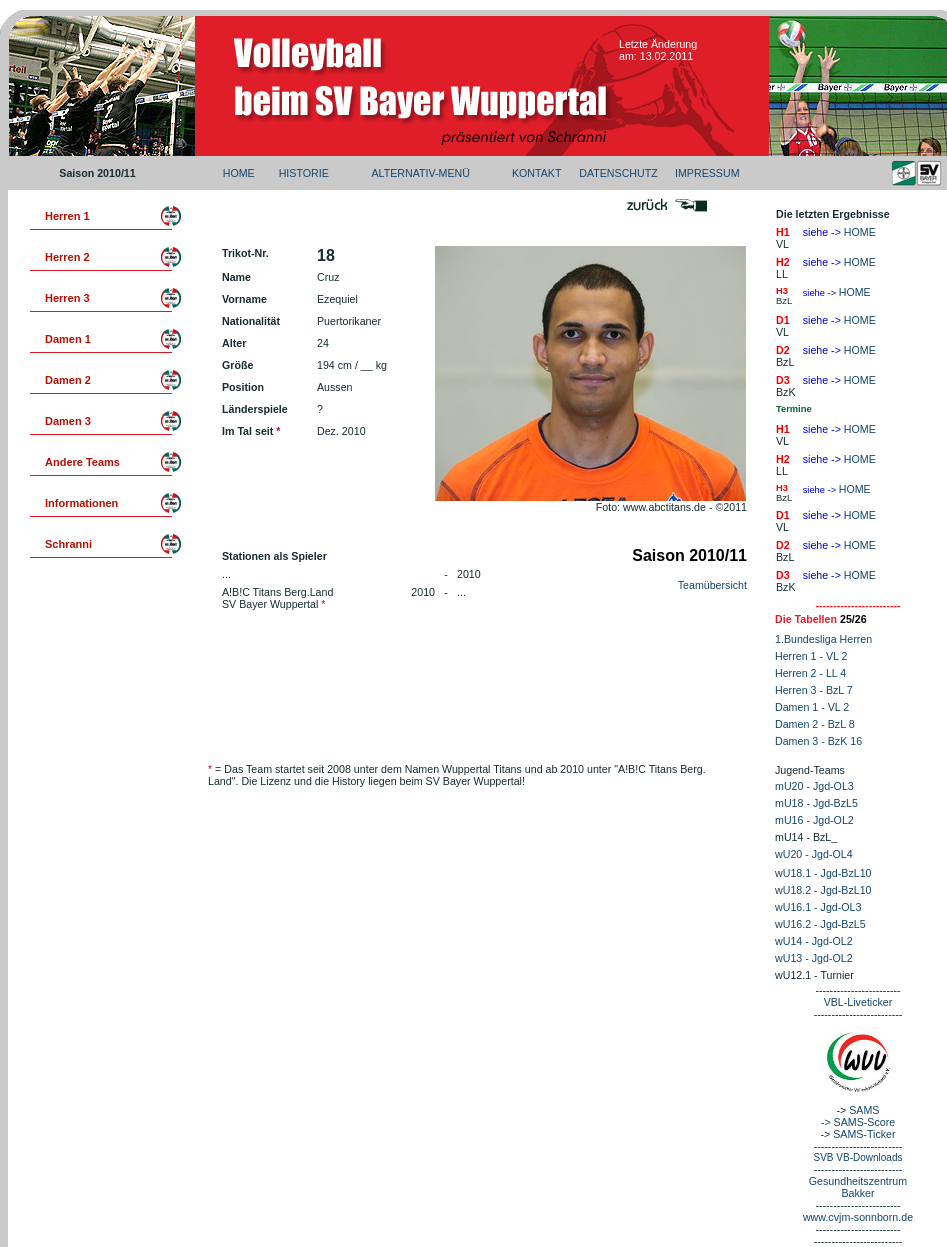  Describe the element at coordinates (858, 1122) in the screenshot. I see `-> SAMS-Score` at that location.